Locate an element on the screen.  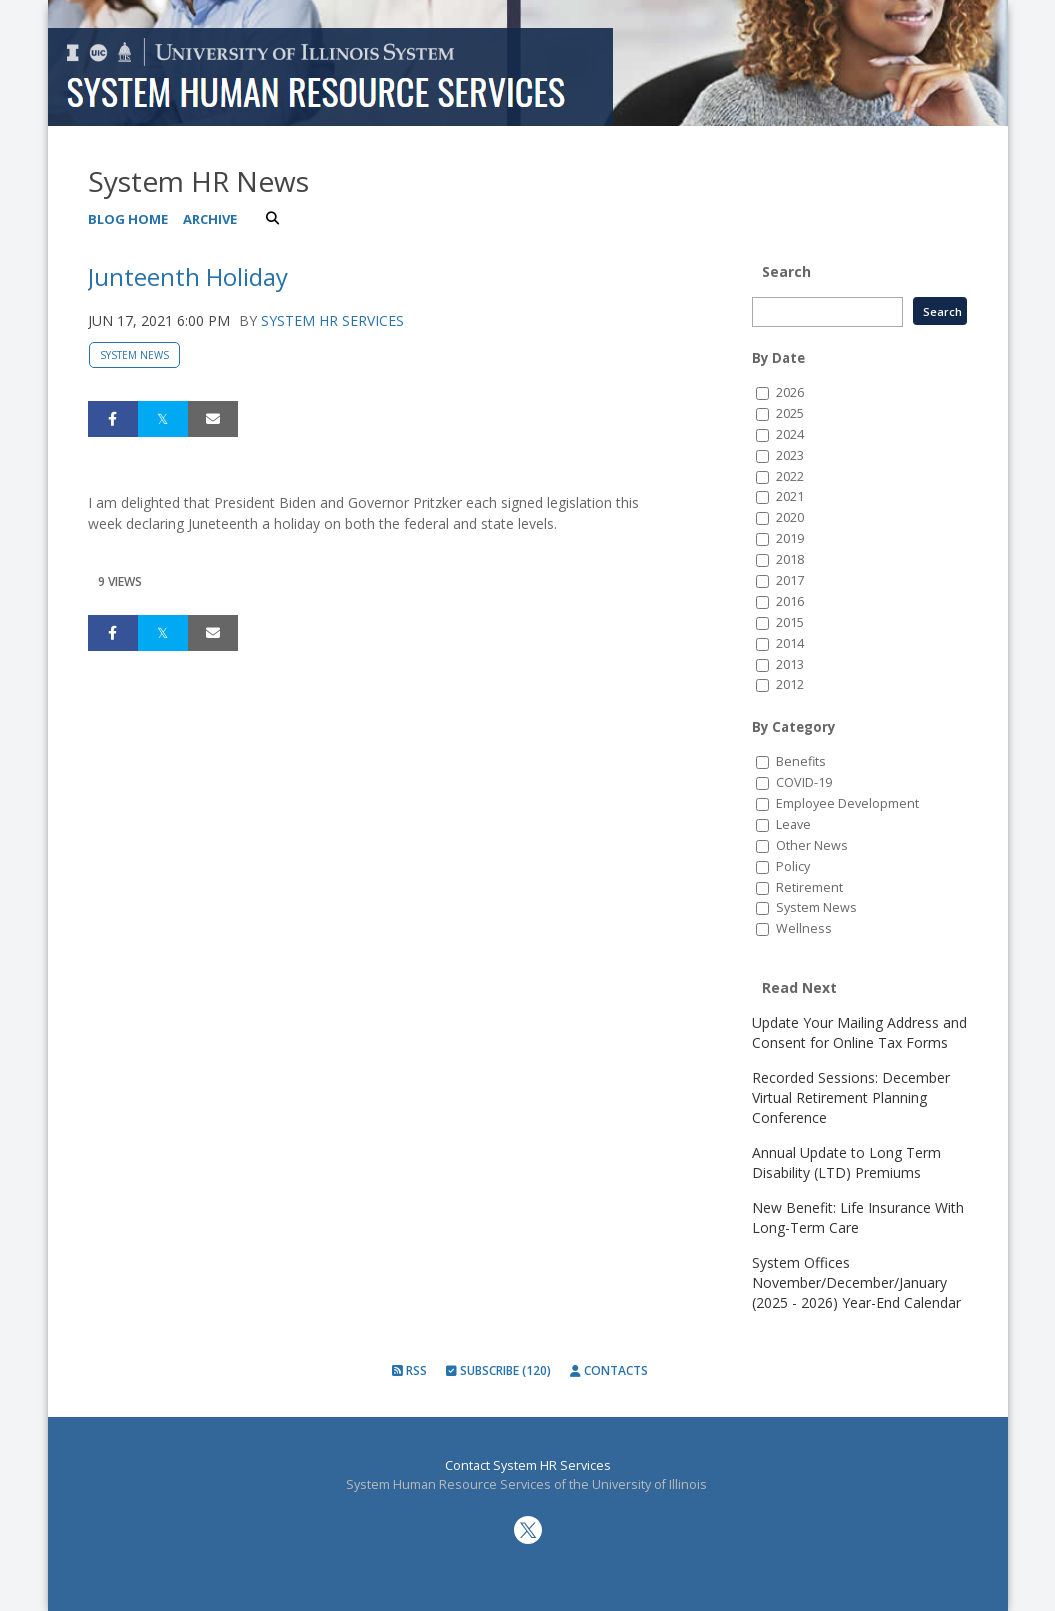
2017 is located at coordinates (790, 580).